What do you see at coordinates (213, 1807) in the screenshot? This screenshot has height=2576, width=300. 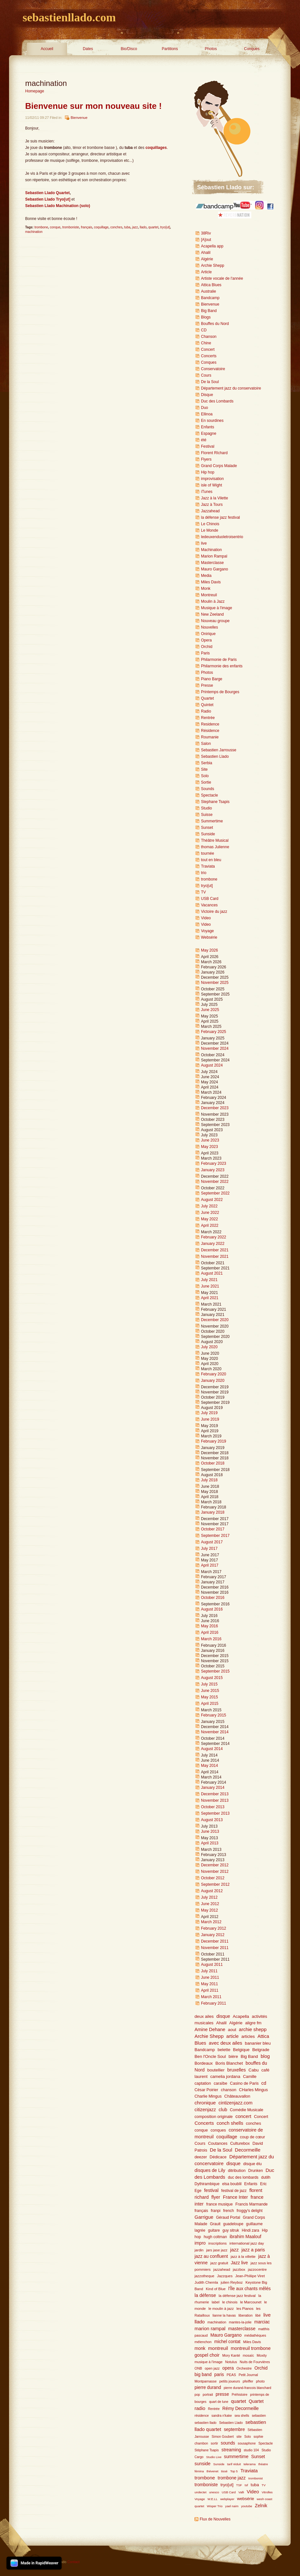 I see `October 2013` at bounding box center [213, 1807].